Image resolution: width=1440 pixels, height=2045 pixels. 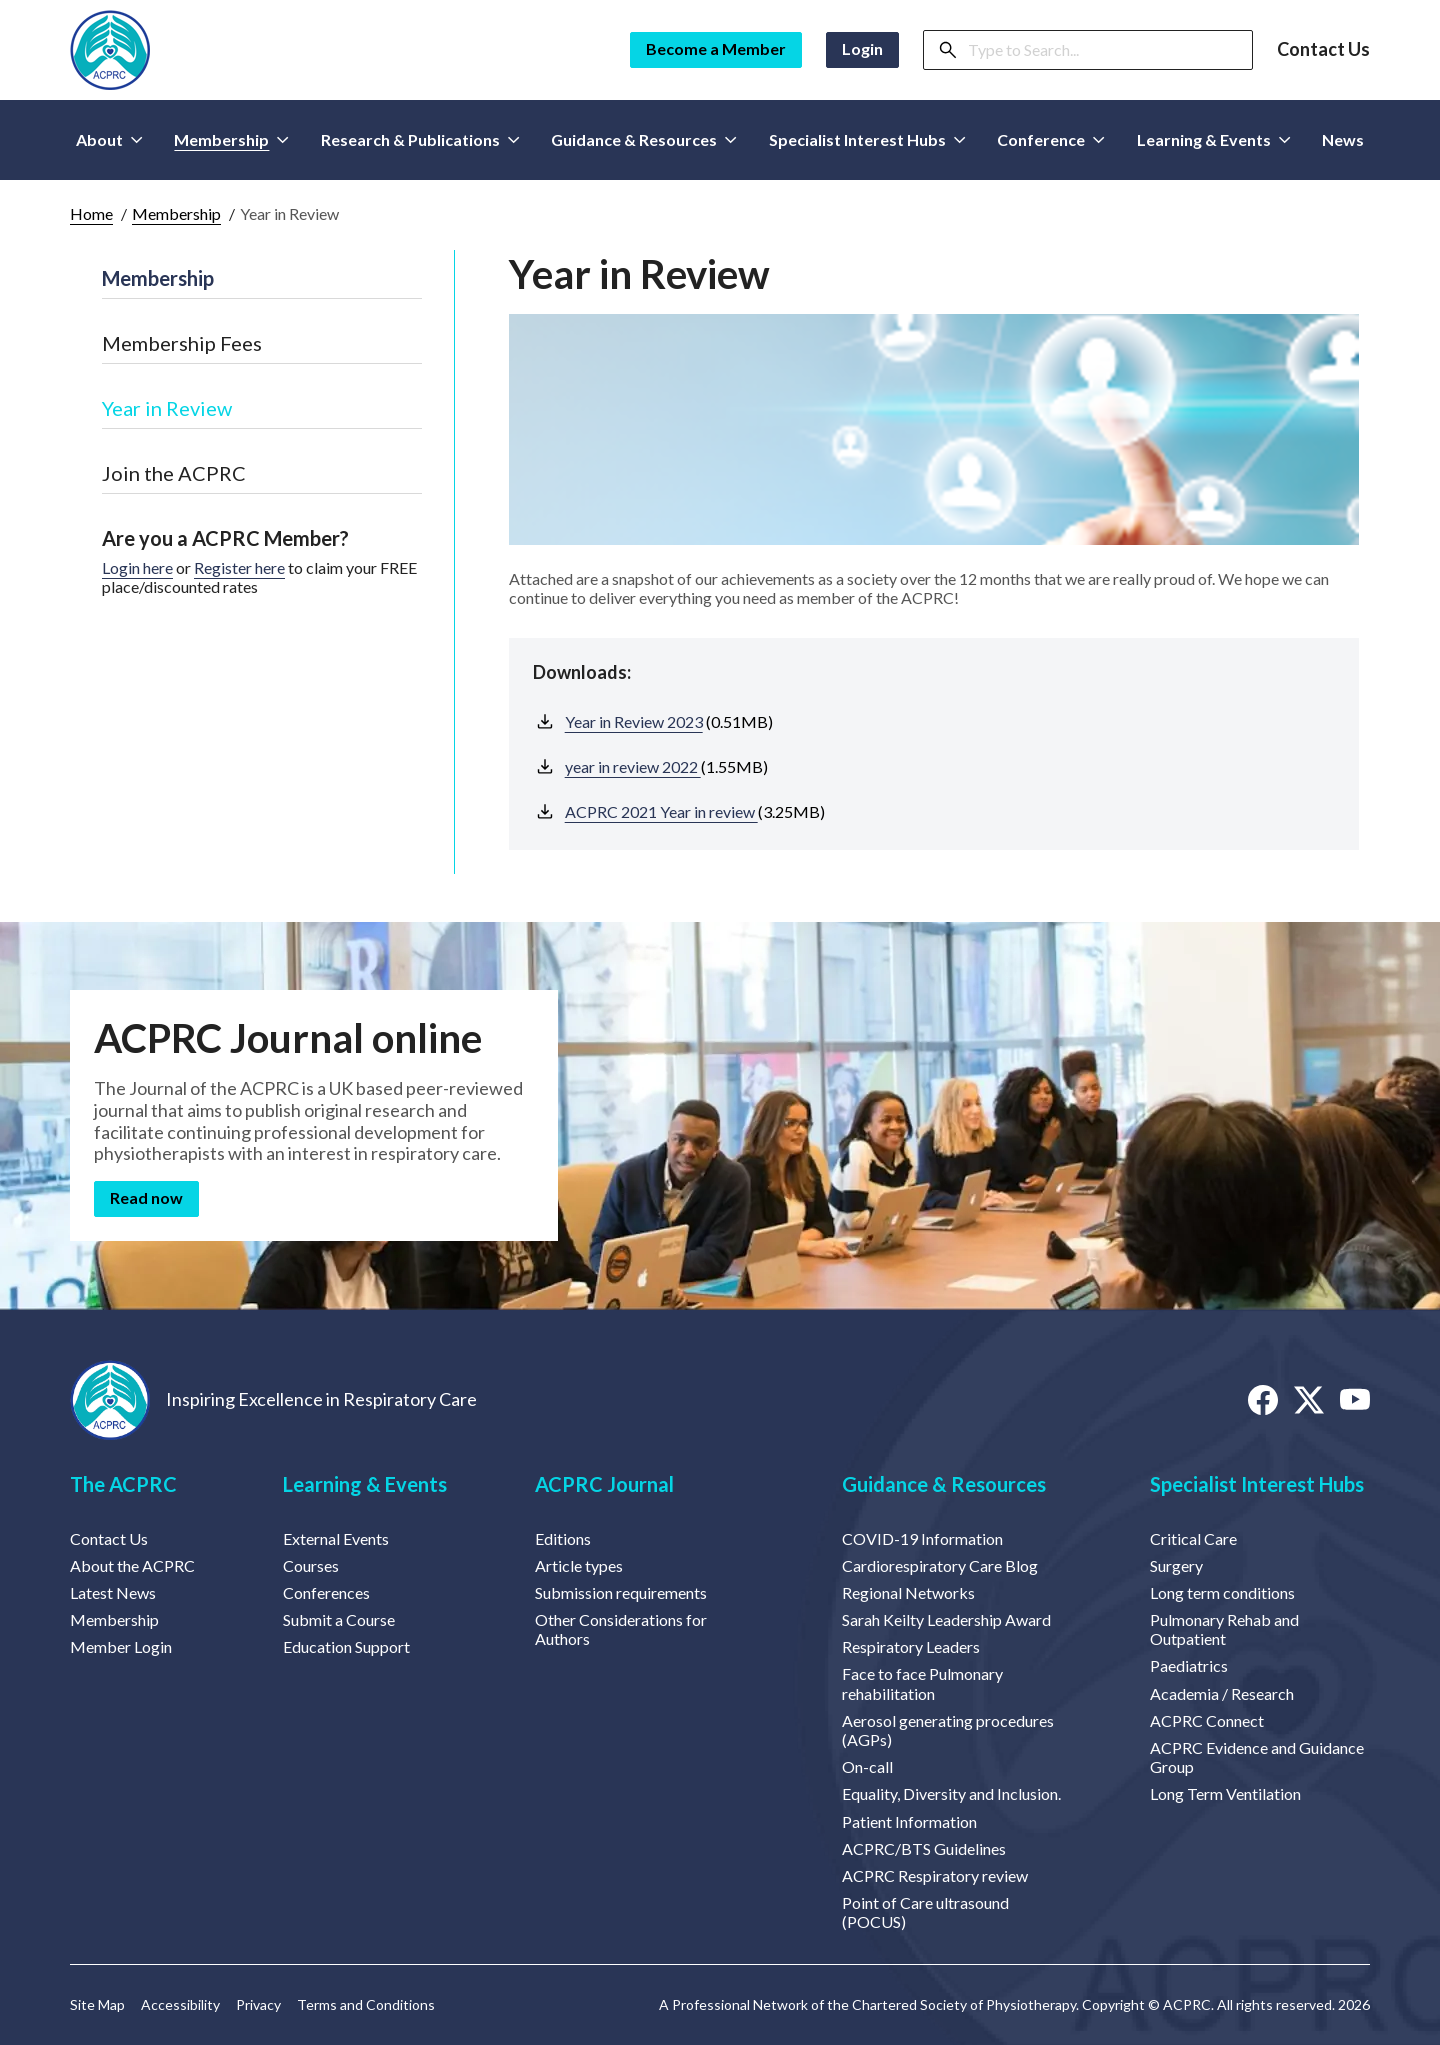 What do you see at coordinates (862, 48) in the screenshot?
I see `Login` at bounding box center [862, 48].